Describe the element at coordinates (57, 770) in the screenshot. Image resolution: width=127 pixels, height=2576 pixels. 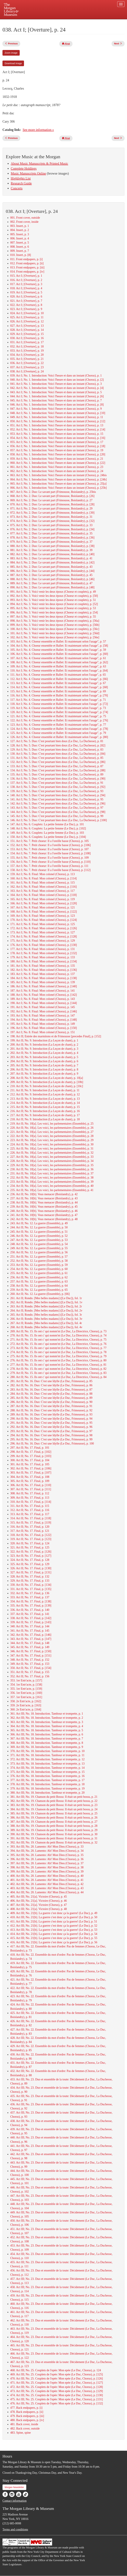
I see `134. Act I; No. 5. Duo: C'est pourtant bien doux (Le Duc, La Duchesse), p. [88]` at that location.